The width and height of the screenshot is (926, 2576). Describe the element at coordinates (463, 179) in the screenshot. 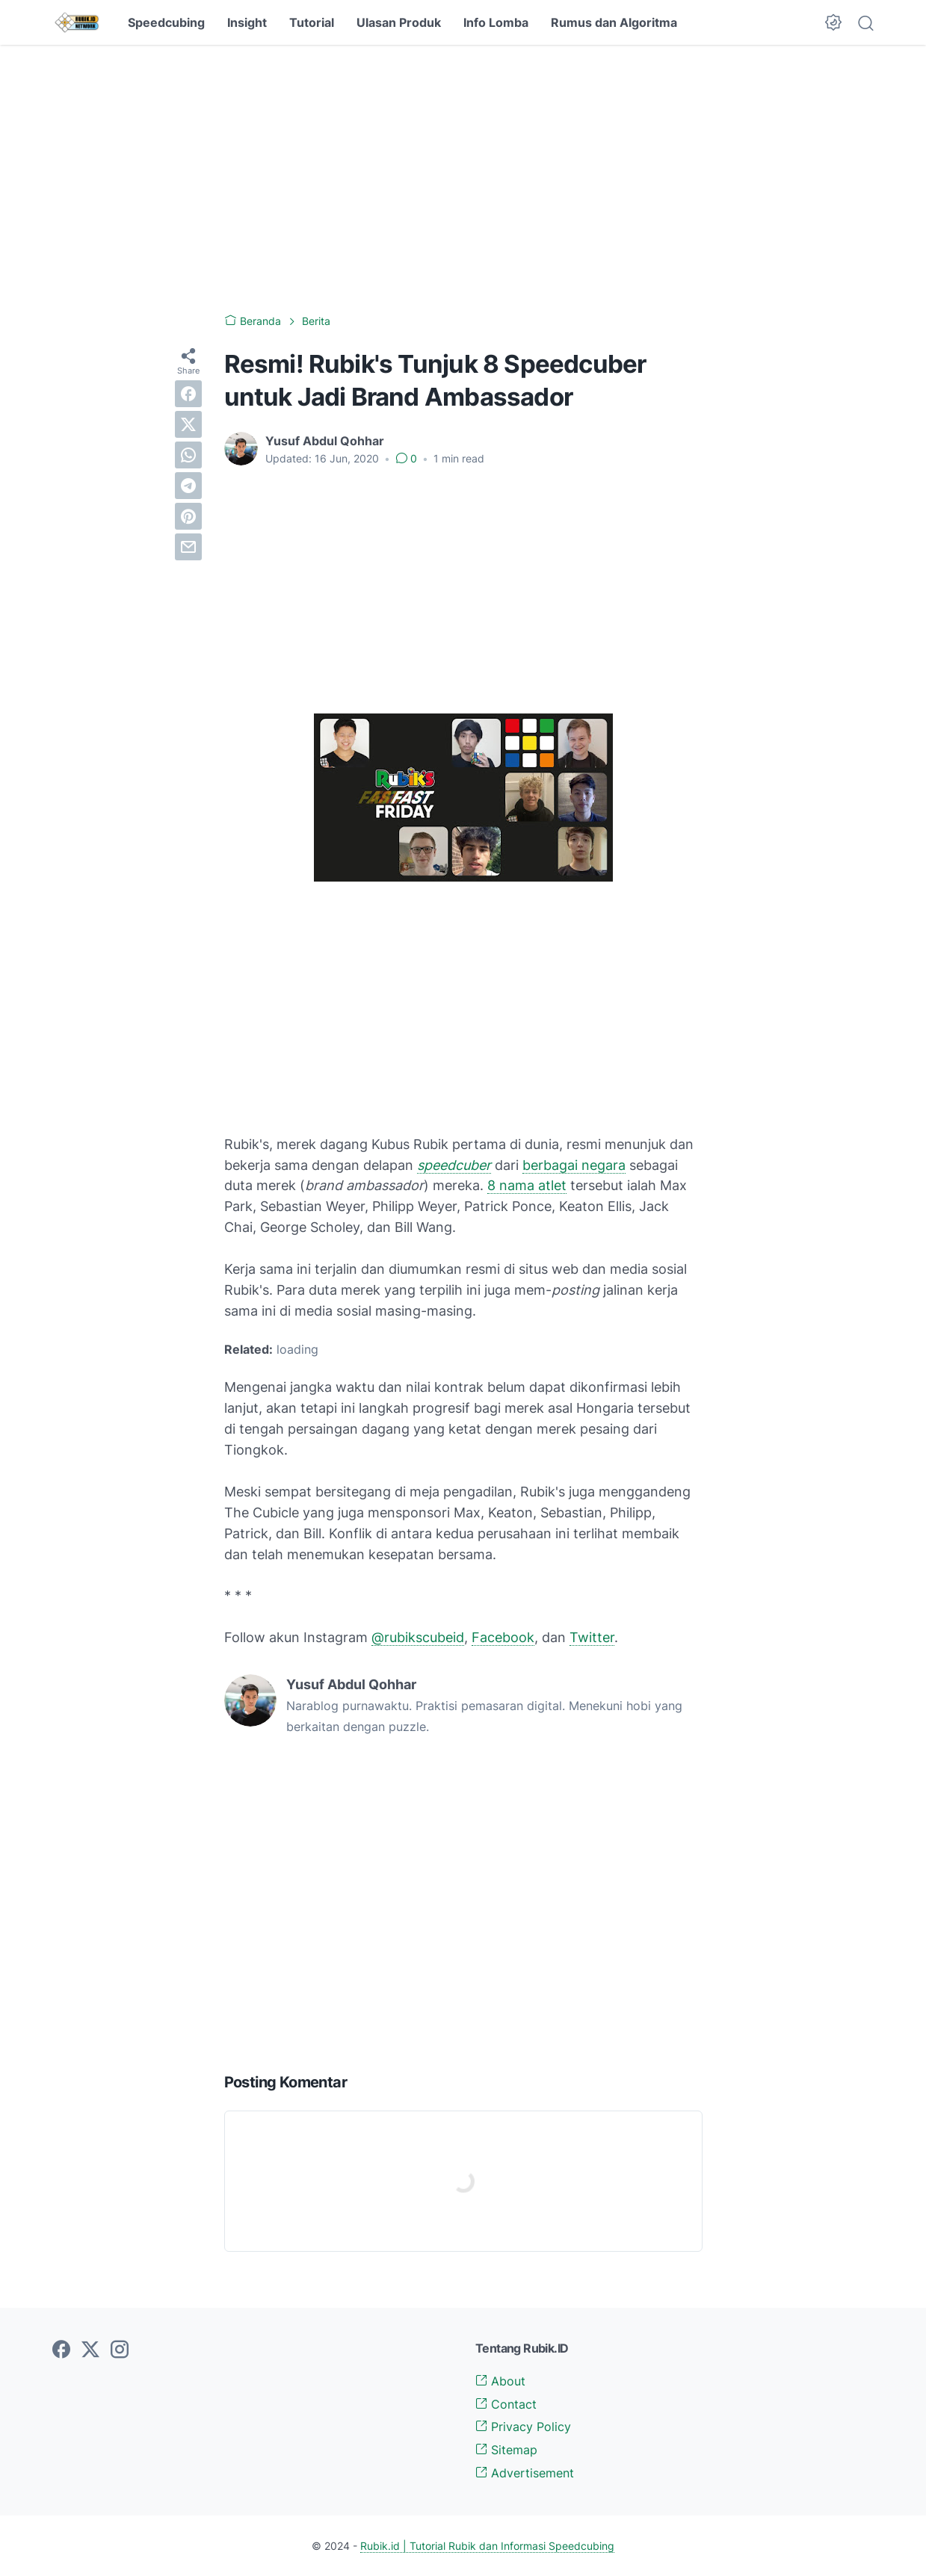

I see `[Advertisement]` at that location.